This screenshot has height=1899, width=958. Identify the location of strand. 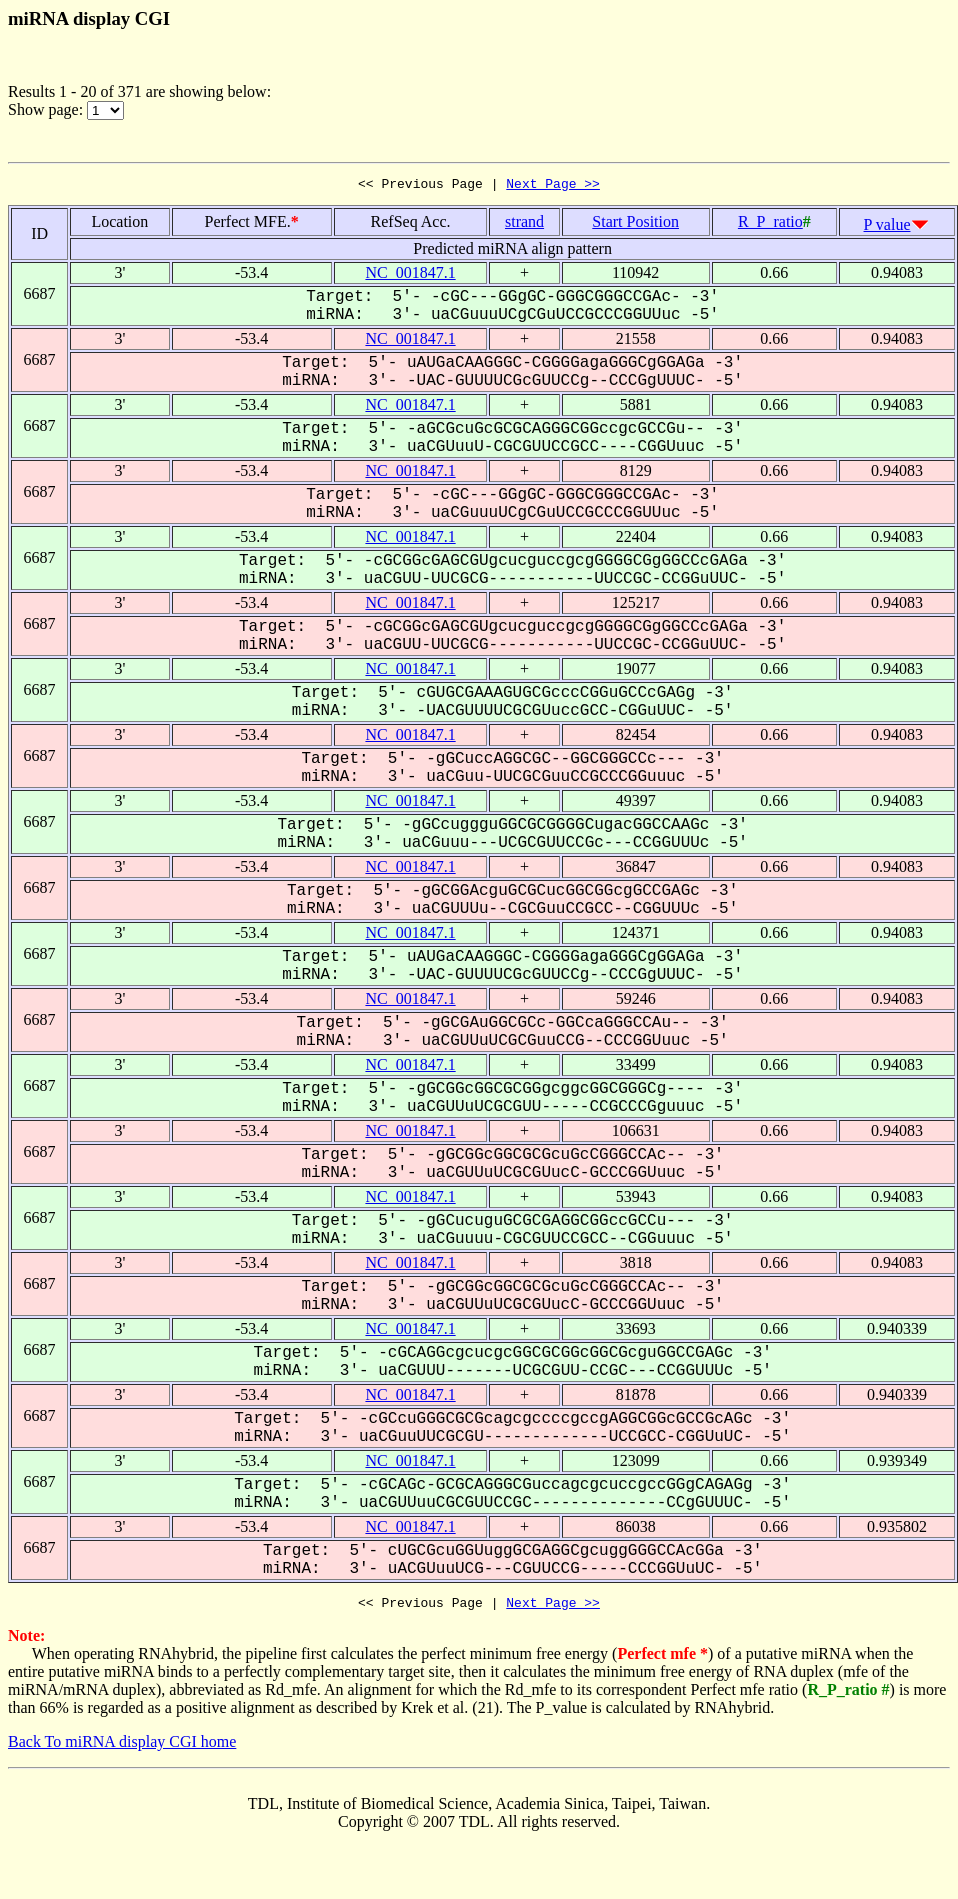
(524, 224).